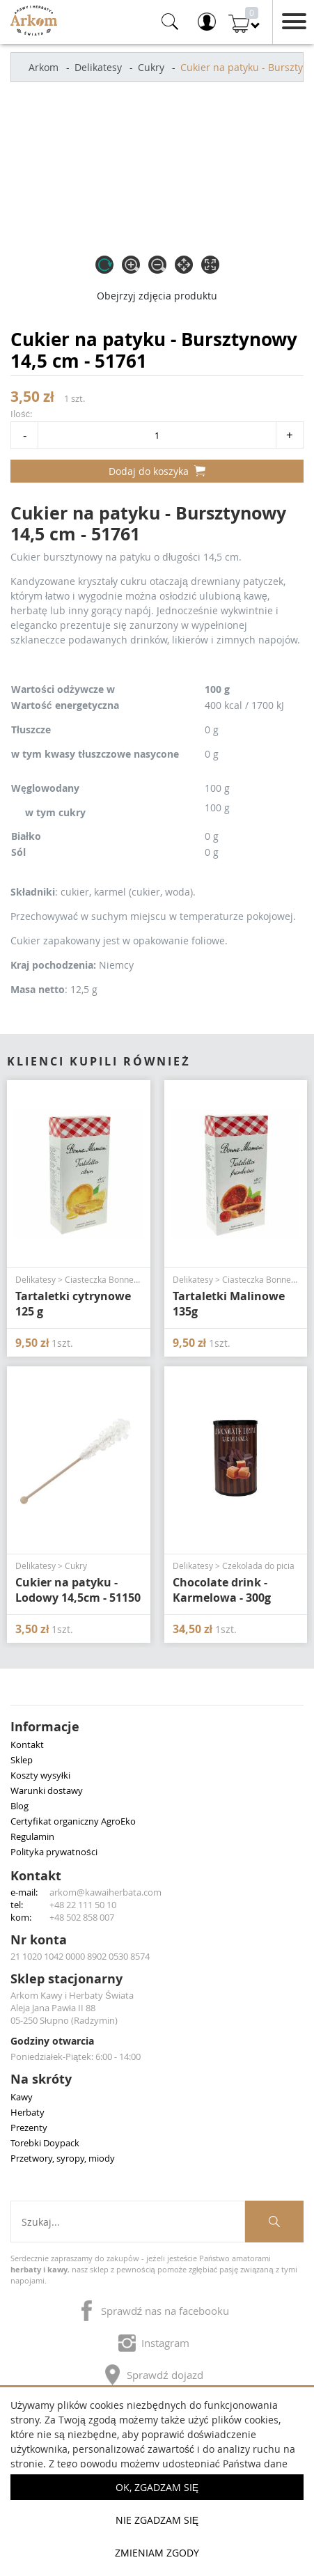  Describe the element at coordinates (27, 2112) in the screenshot. I see `Herbaty` at that location.